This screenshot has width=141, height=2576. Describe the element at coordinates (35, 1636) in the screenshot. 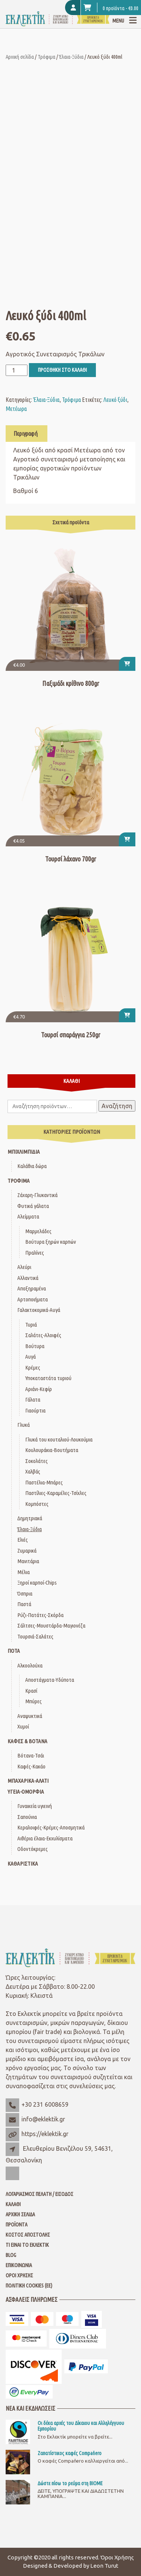

I see `Τουρσιά-Σαλάτες` at that location.